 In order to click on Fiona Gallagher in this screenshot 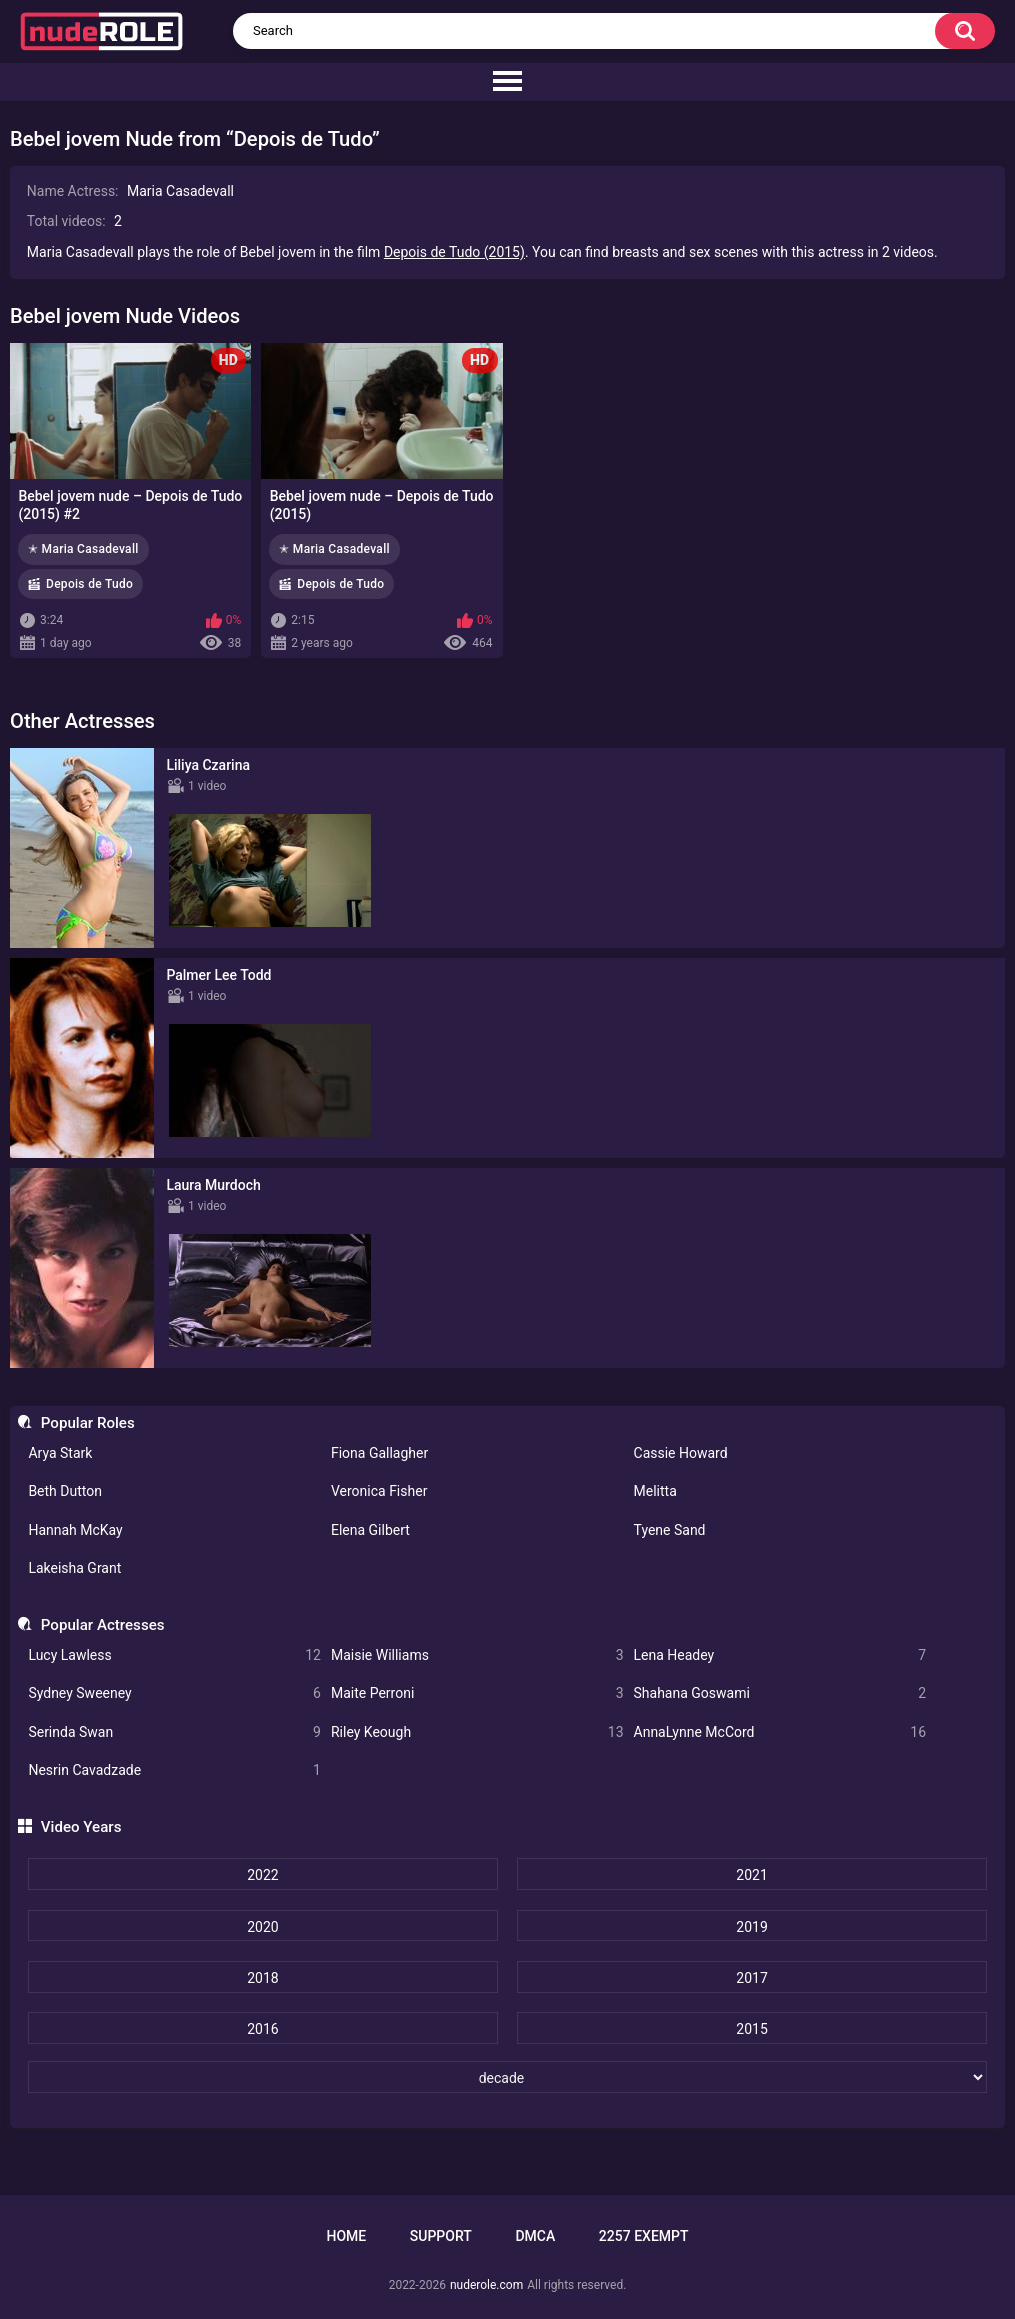, I will do `click(379, 1453)`.